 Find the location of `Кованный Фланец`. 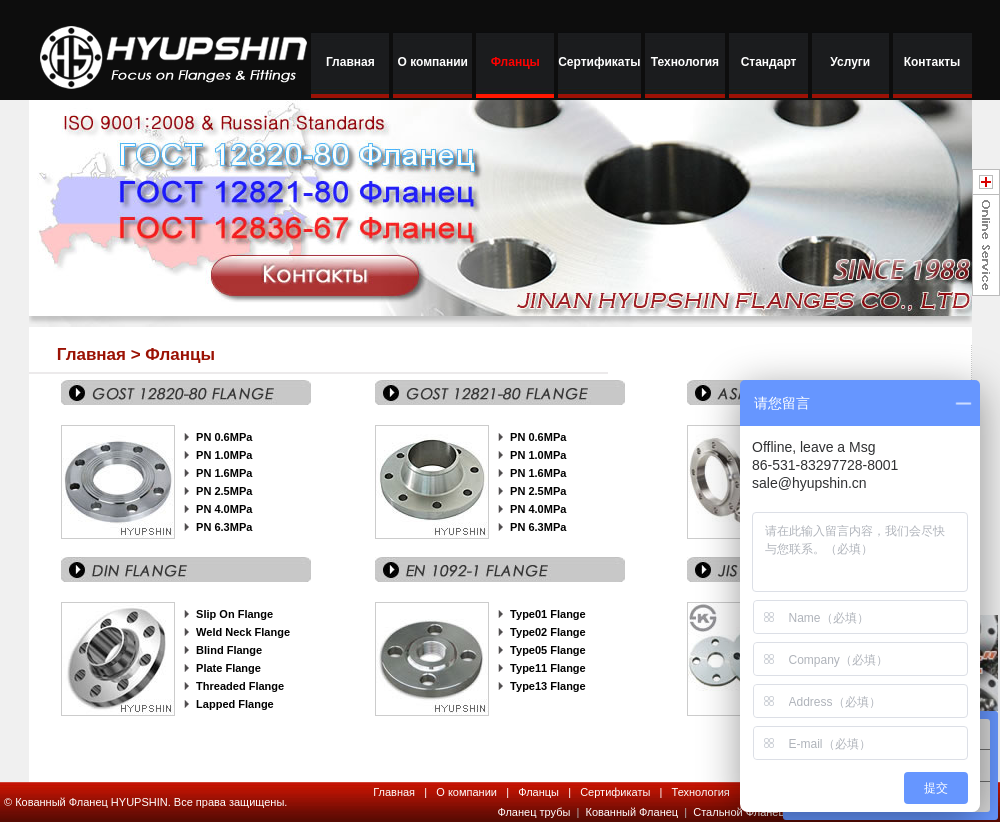

Кованный Фланец is located at coordinates (634, 812).